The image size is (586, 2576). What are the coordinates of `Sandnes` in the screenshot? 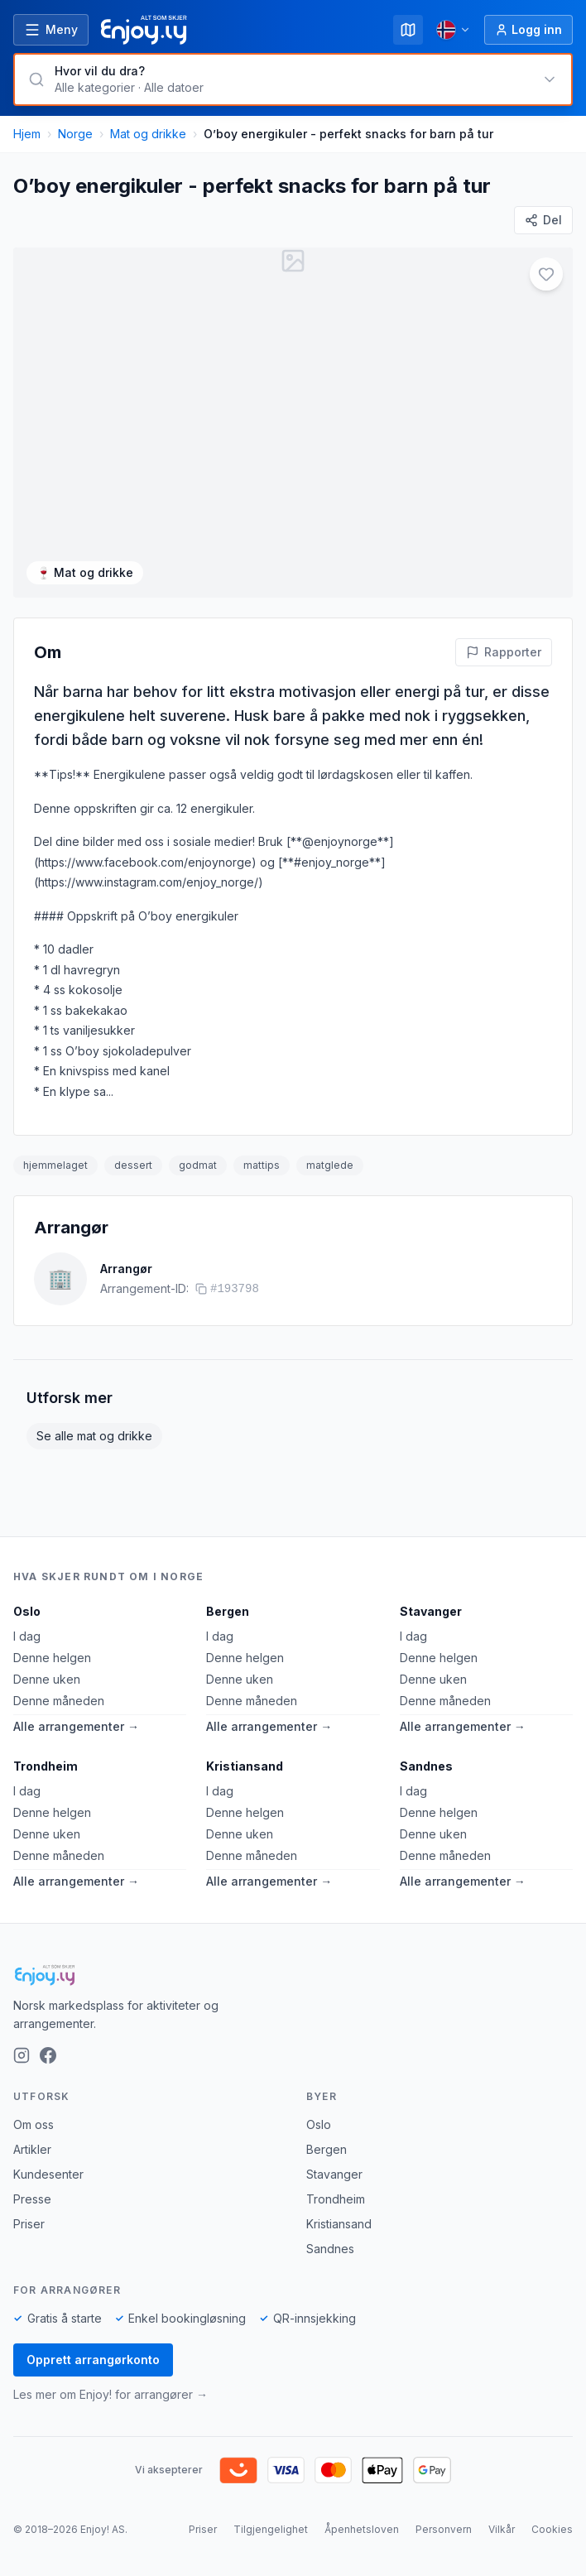 It's located at (426, 1766).